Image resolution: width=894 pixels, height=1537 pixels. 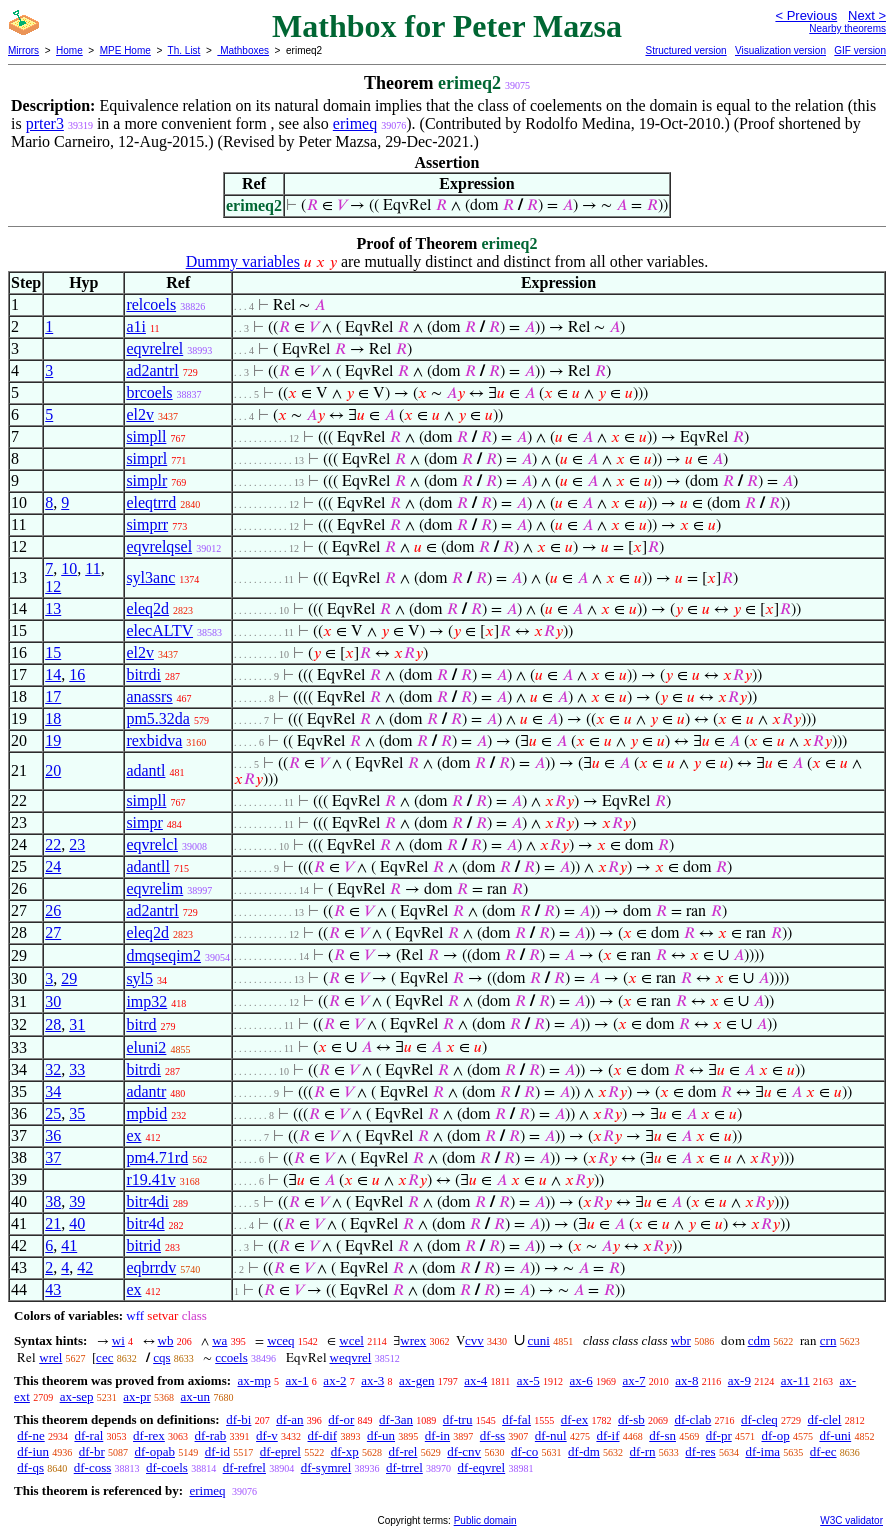 I want to click on df-cleq, so click(x=759, y=1419).